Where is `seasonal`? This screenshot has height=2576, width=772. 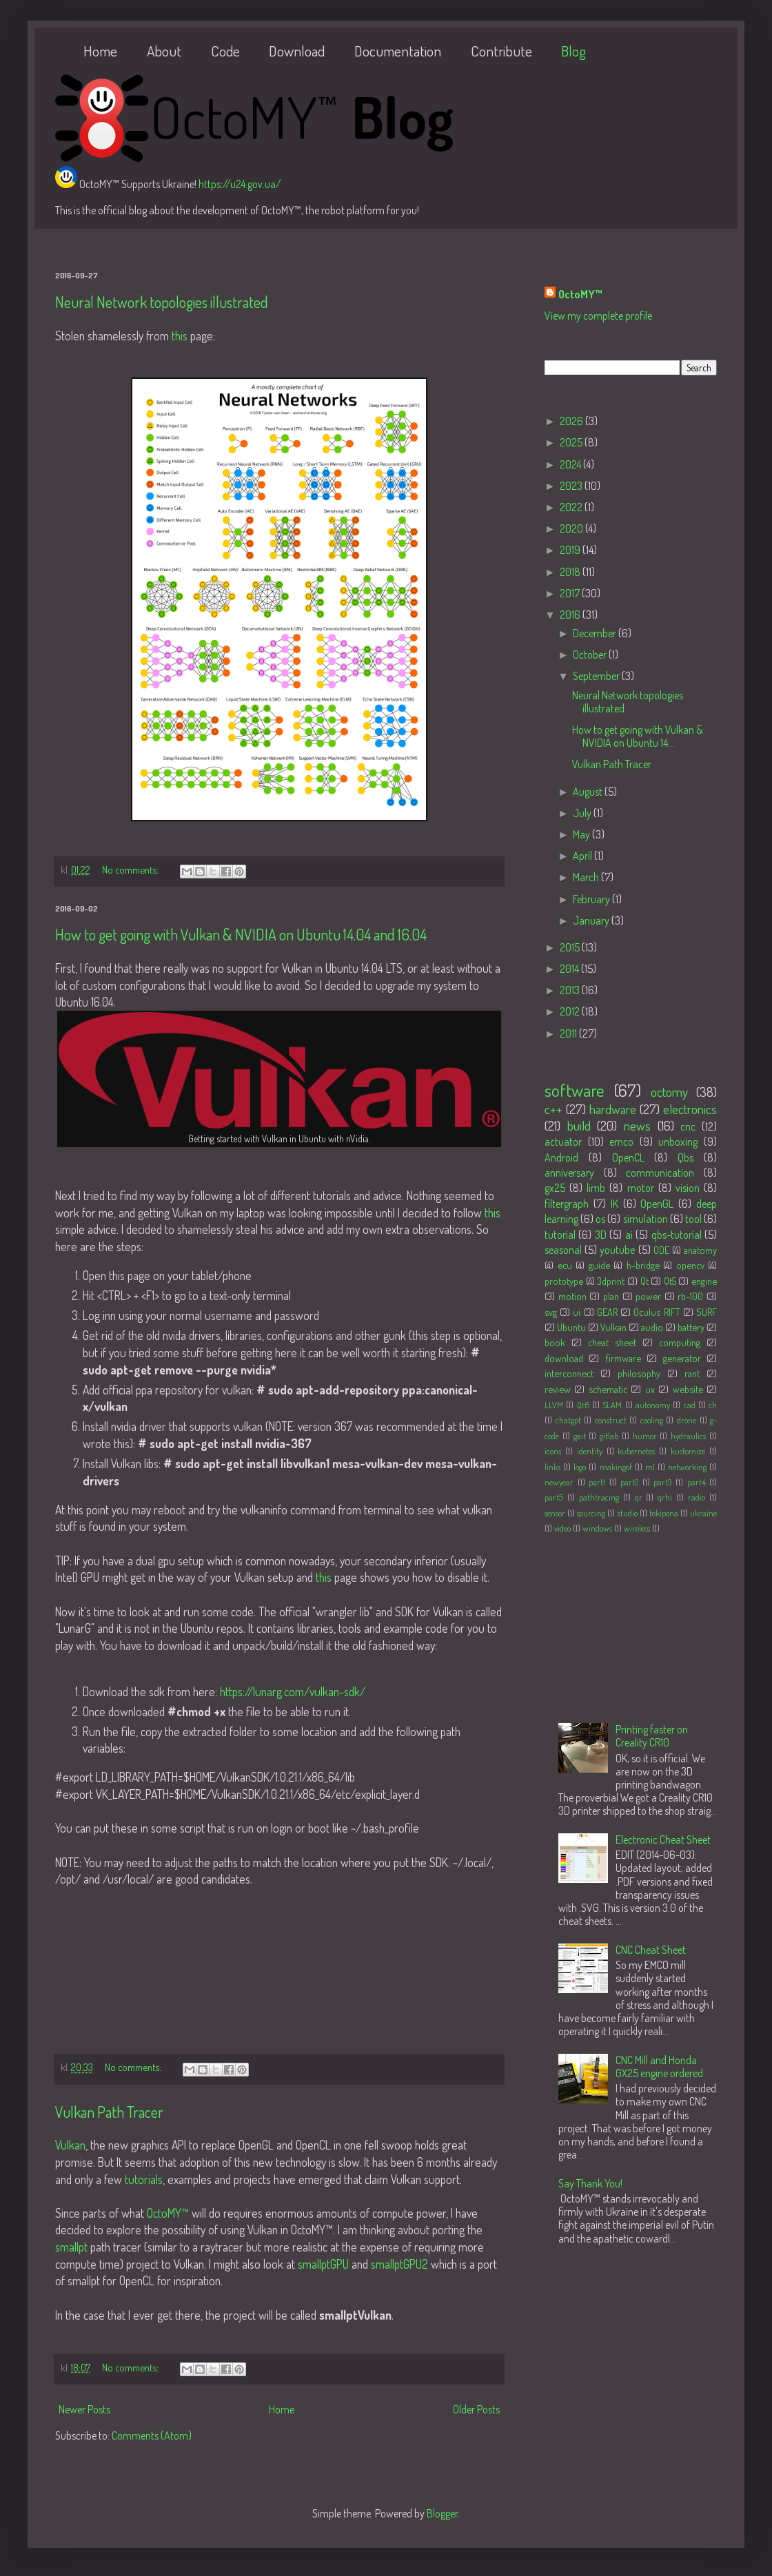
seasonal is located at coordinates (563, 1250).